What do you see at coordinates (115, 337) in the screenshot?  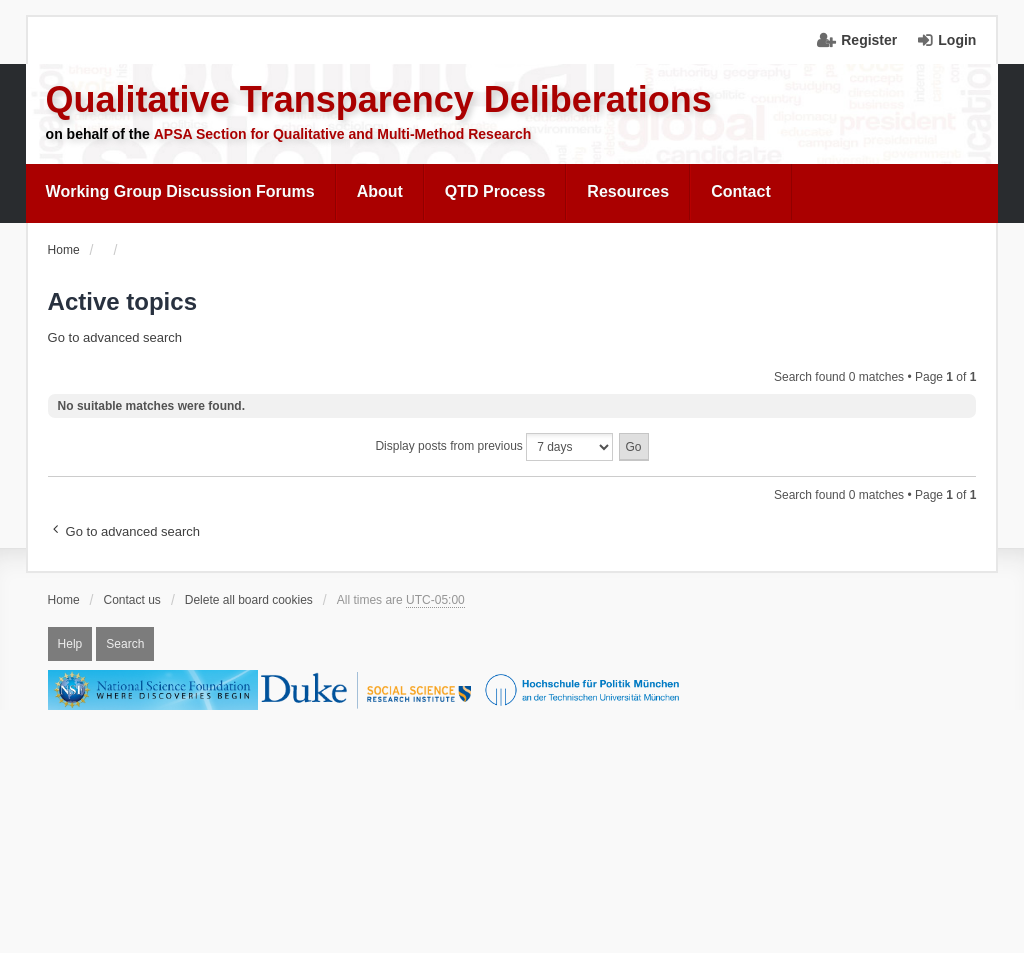 I see `Go to advanced search` at bounding box center [115, 337].